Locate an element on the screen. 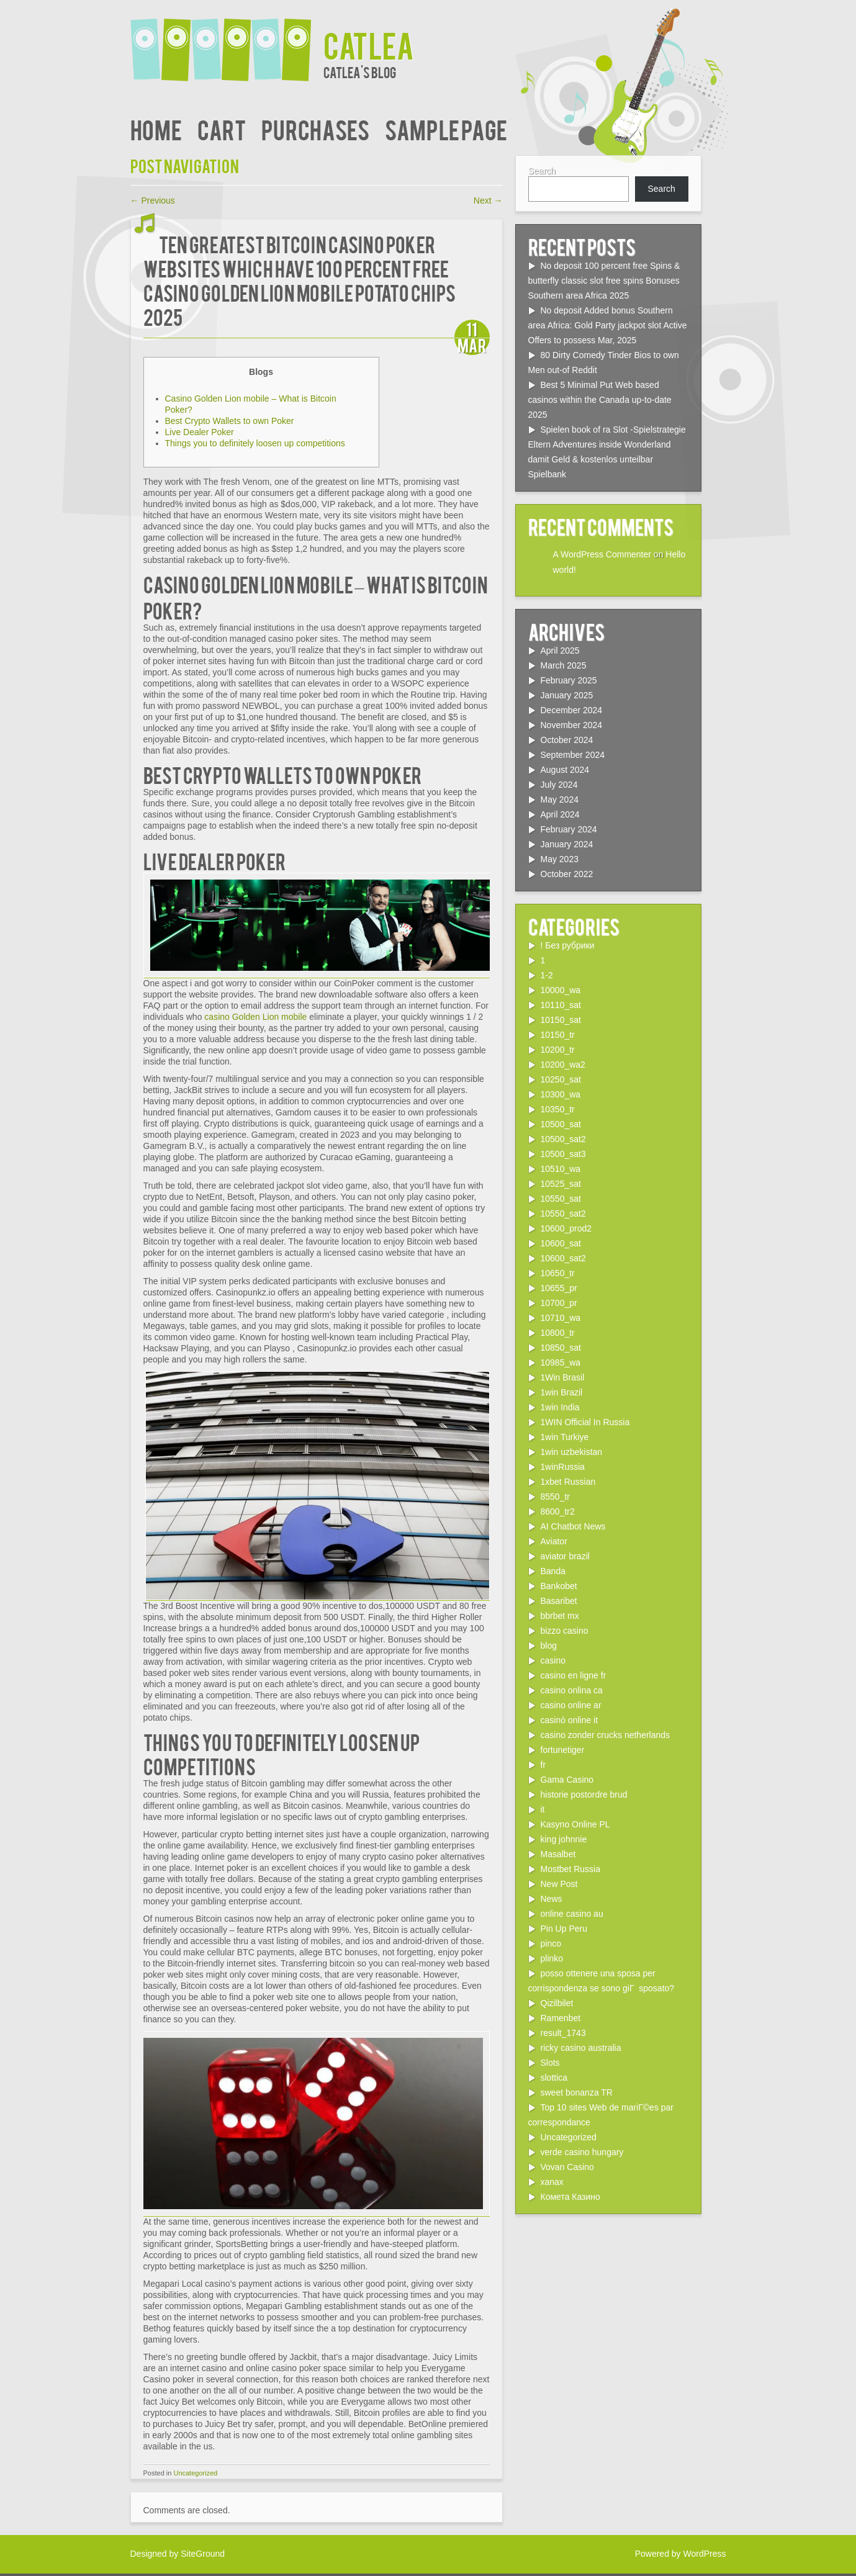 This screenshot has height=2576, width=856. sweet bonanza TR is located at coordinates (577, 2092).